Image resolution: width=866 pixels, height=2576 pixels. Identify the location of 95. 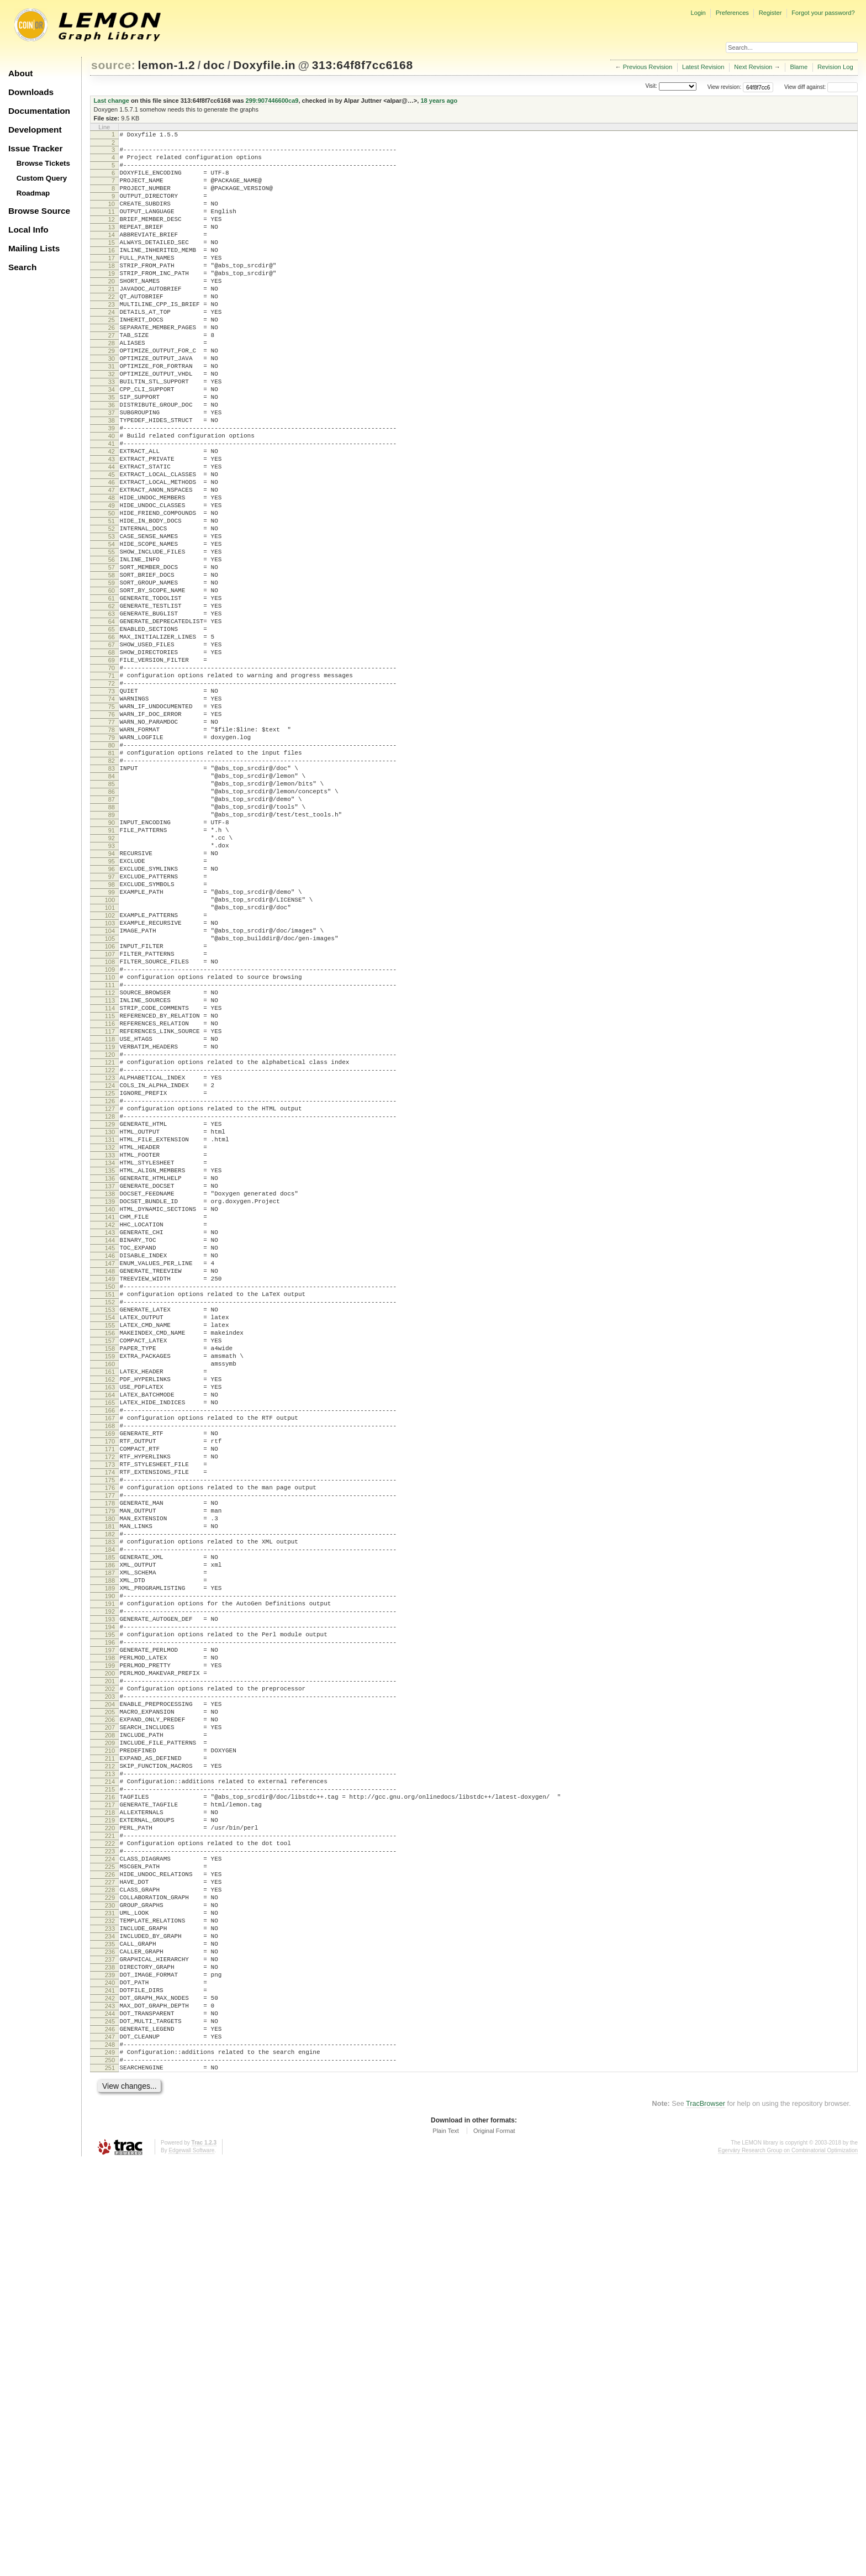
(111, 1015).